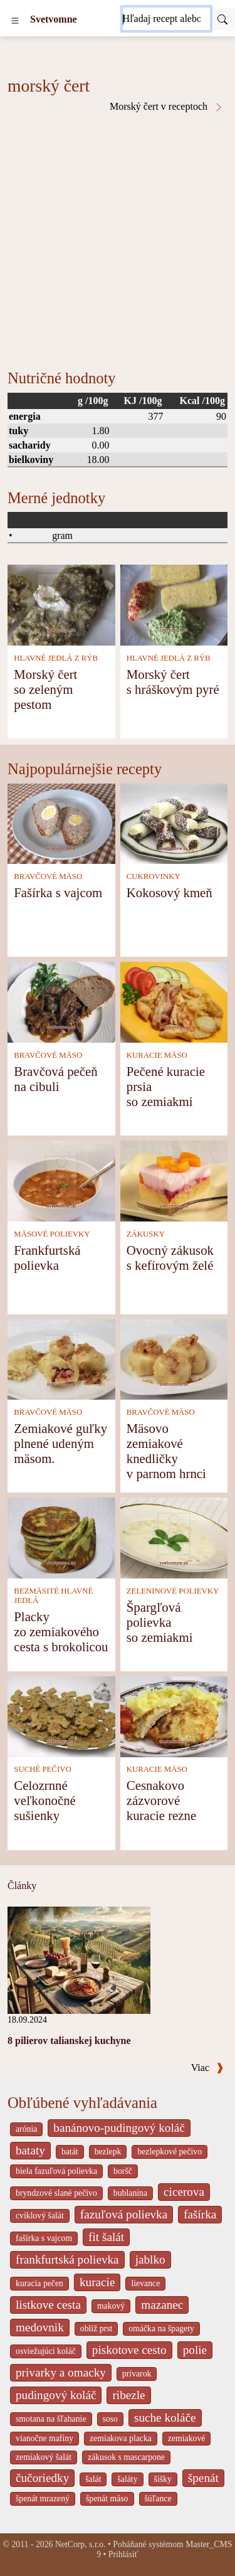 The height and width of the screenshot is (2576, 235). I want to click on Cesnakovo zázvorové kuracie rezne, so click(161, 1800).